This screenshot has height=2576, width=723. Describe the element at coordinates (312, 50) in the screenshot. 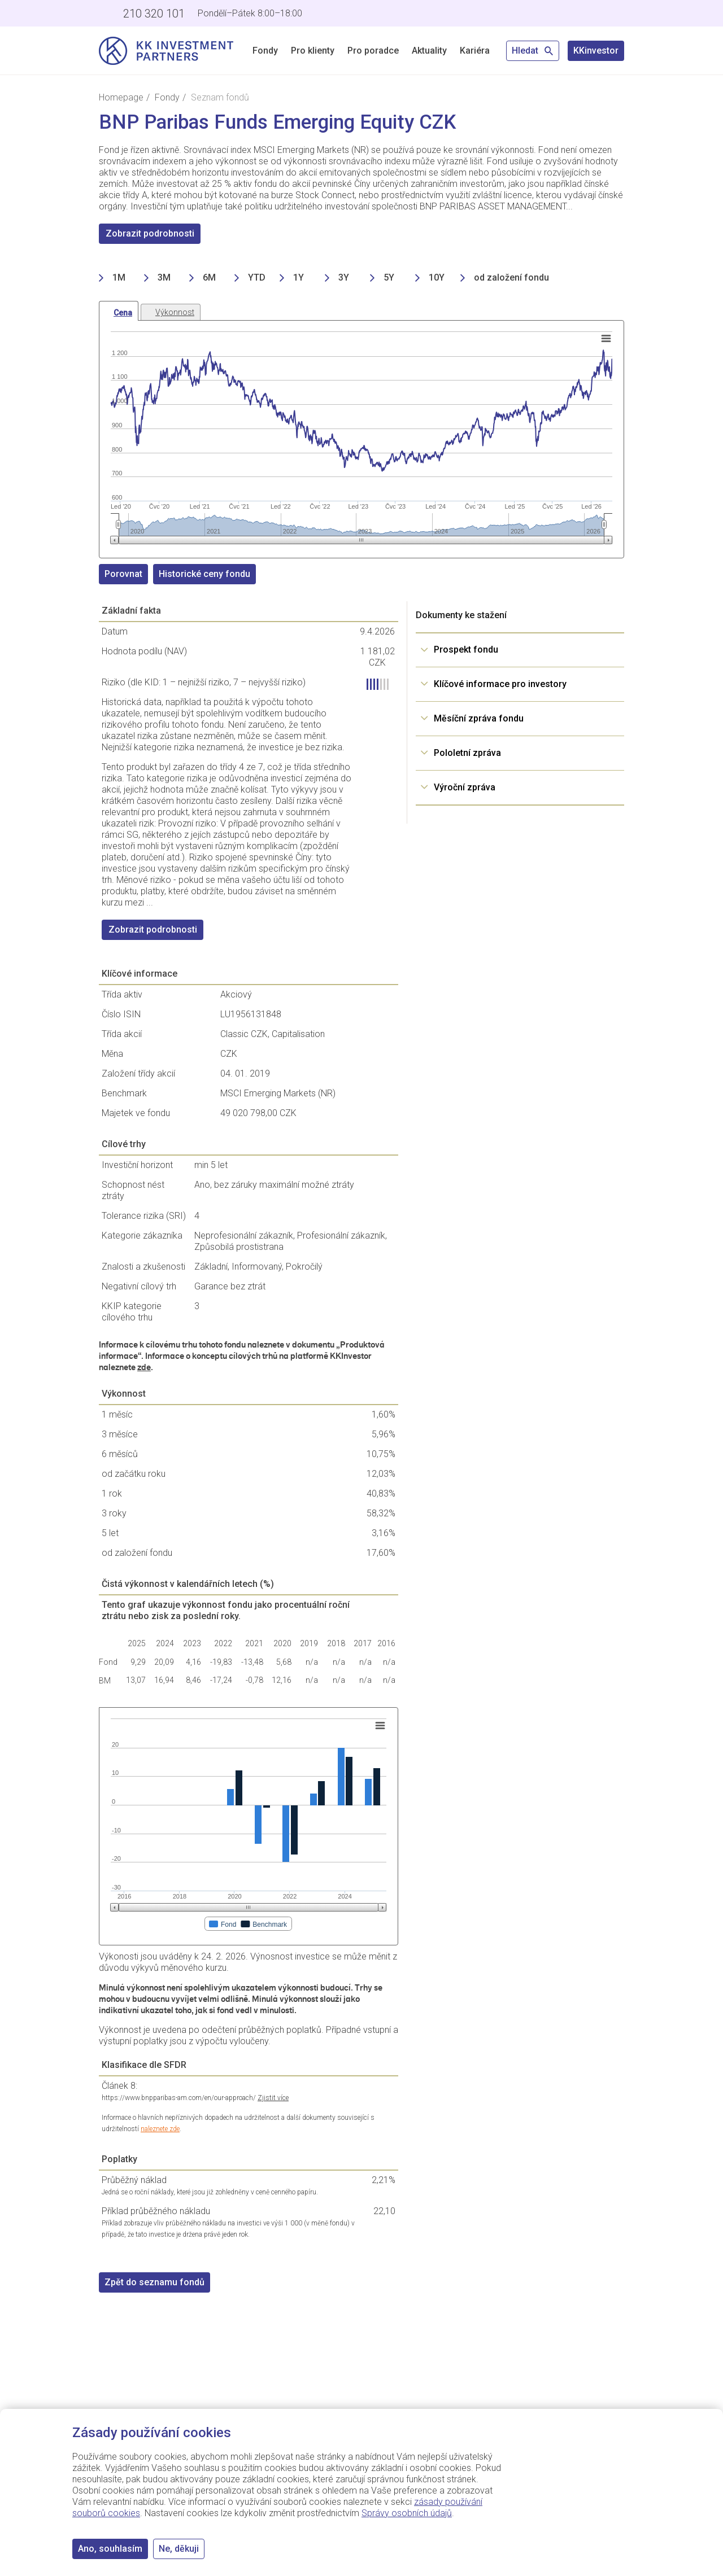

I see `Pro klienty` at that location.